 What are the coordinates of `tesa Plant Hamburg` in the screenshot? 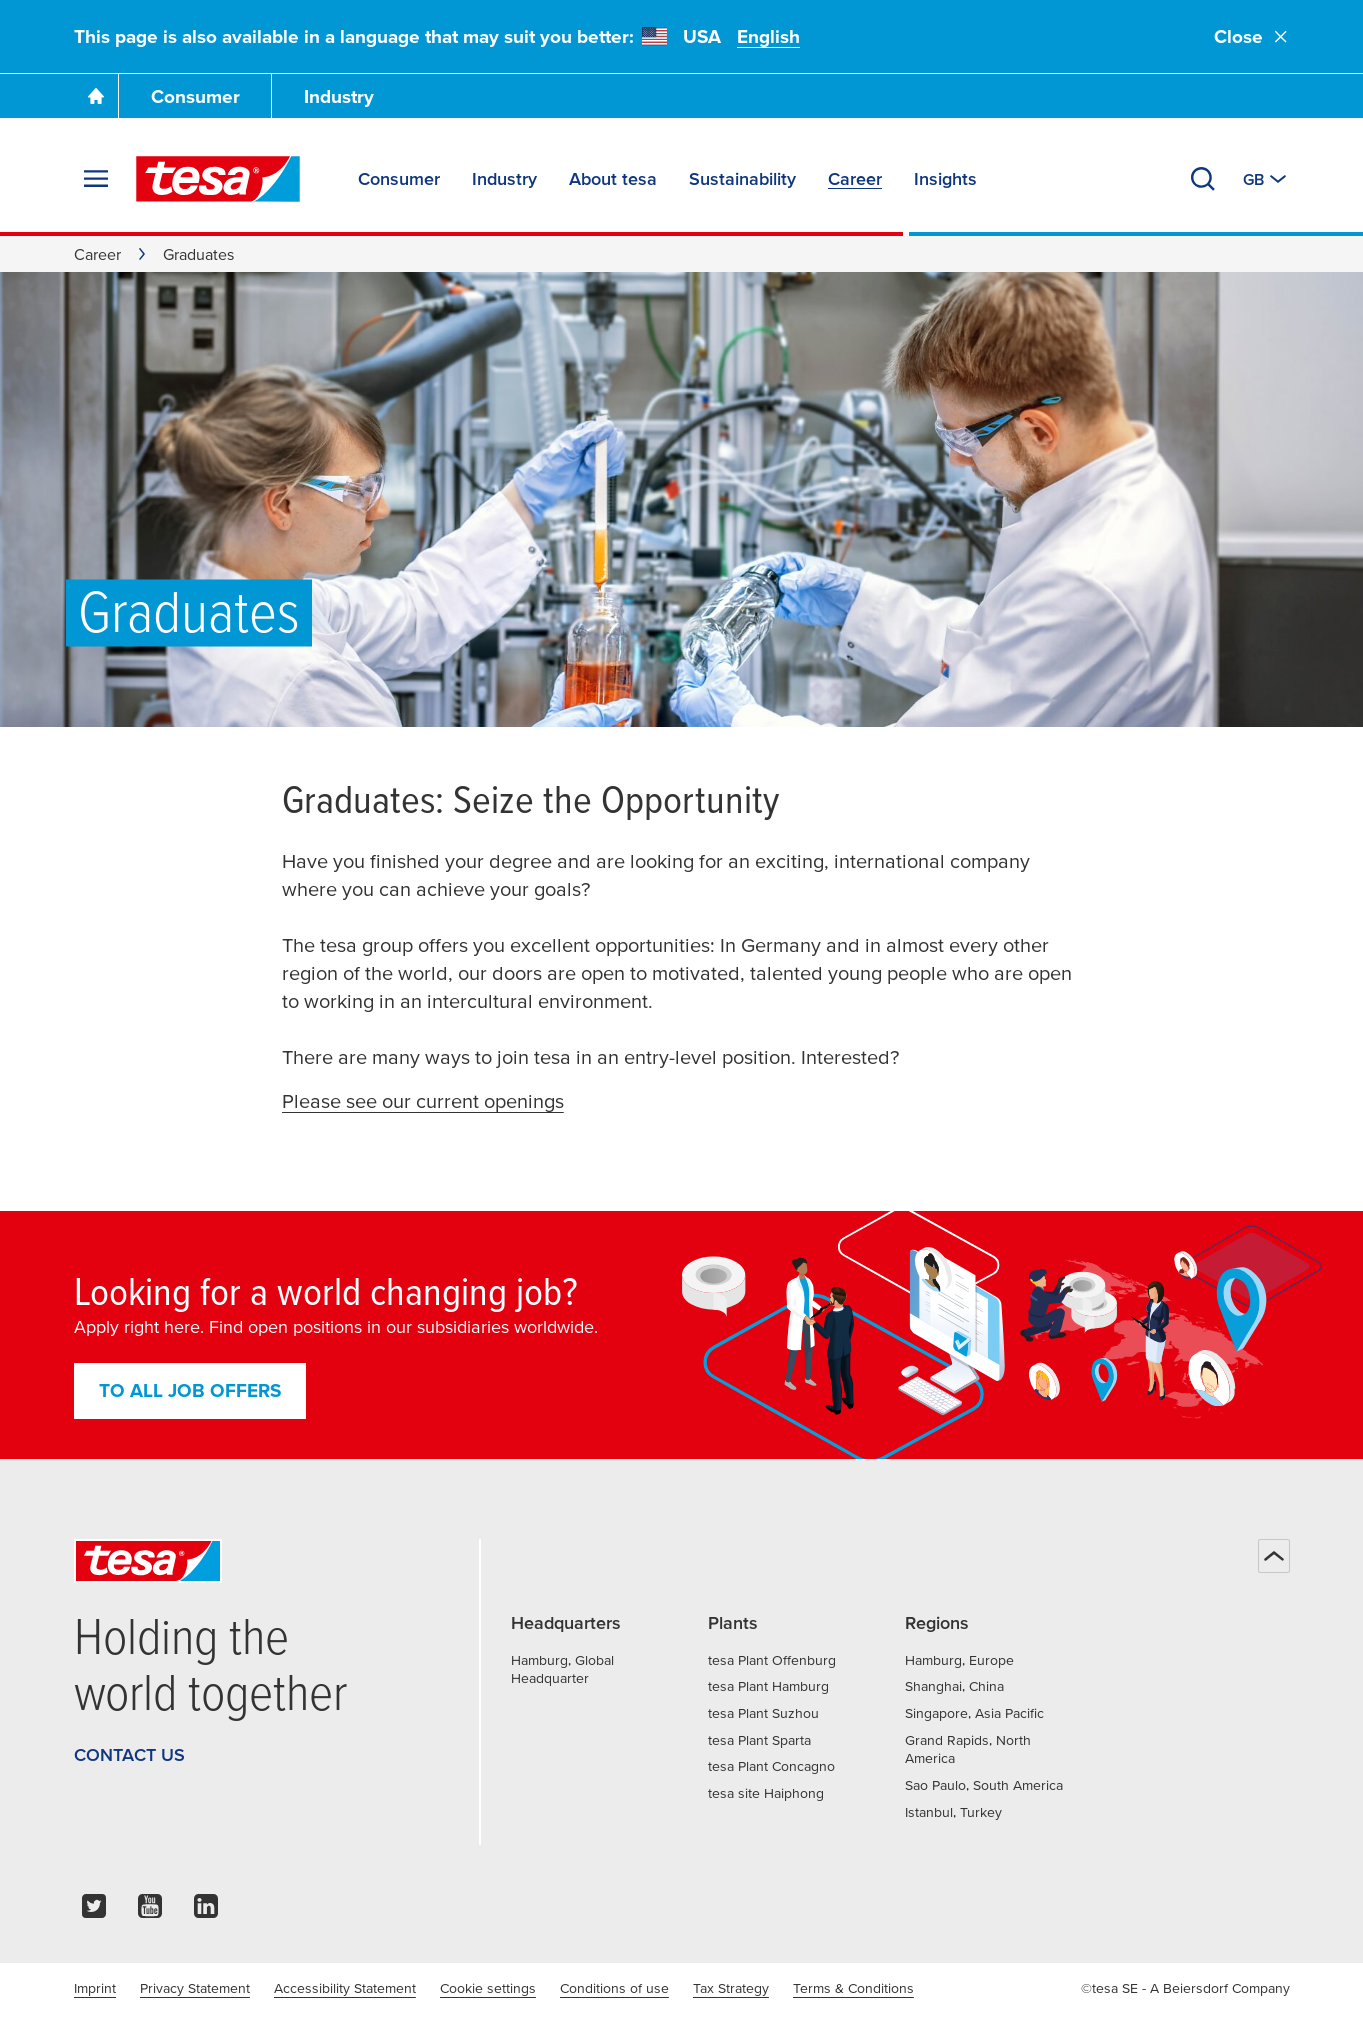 It's located at (768, 1686).